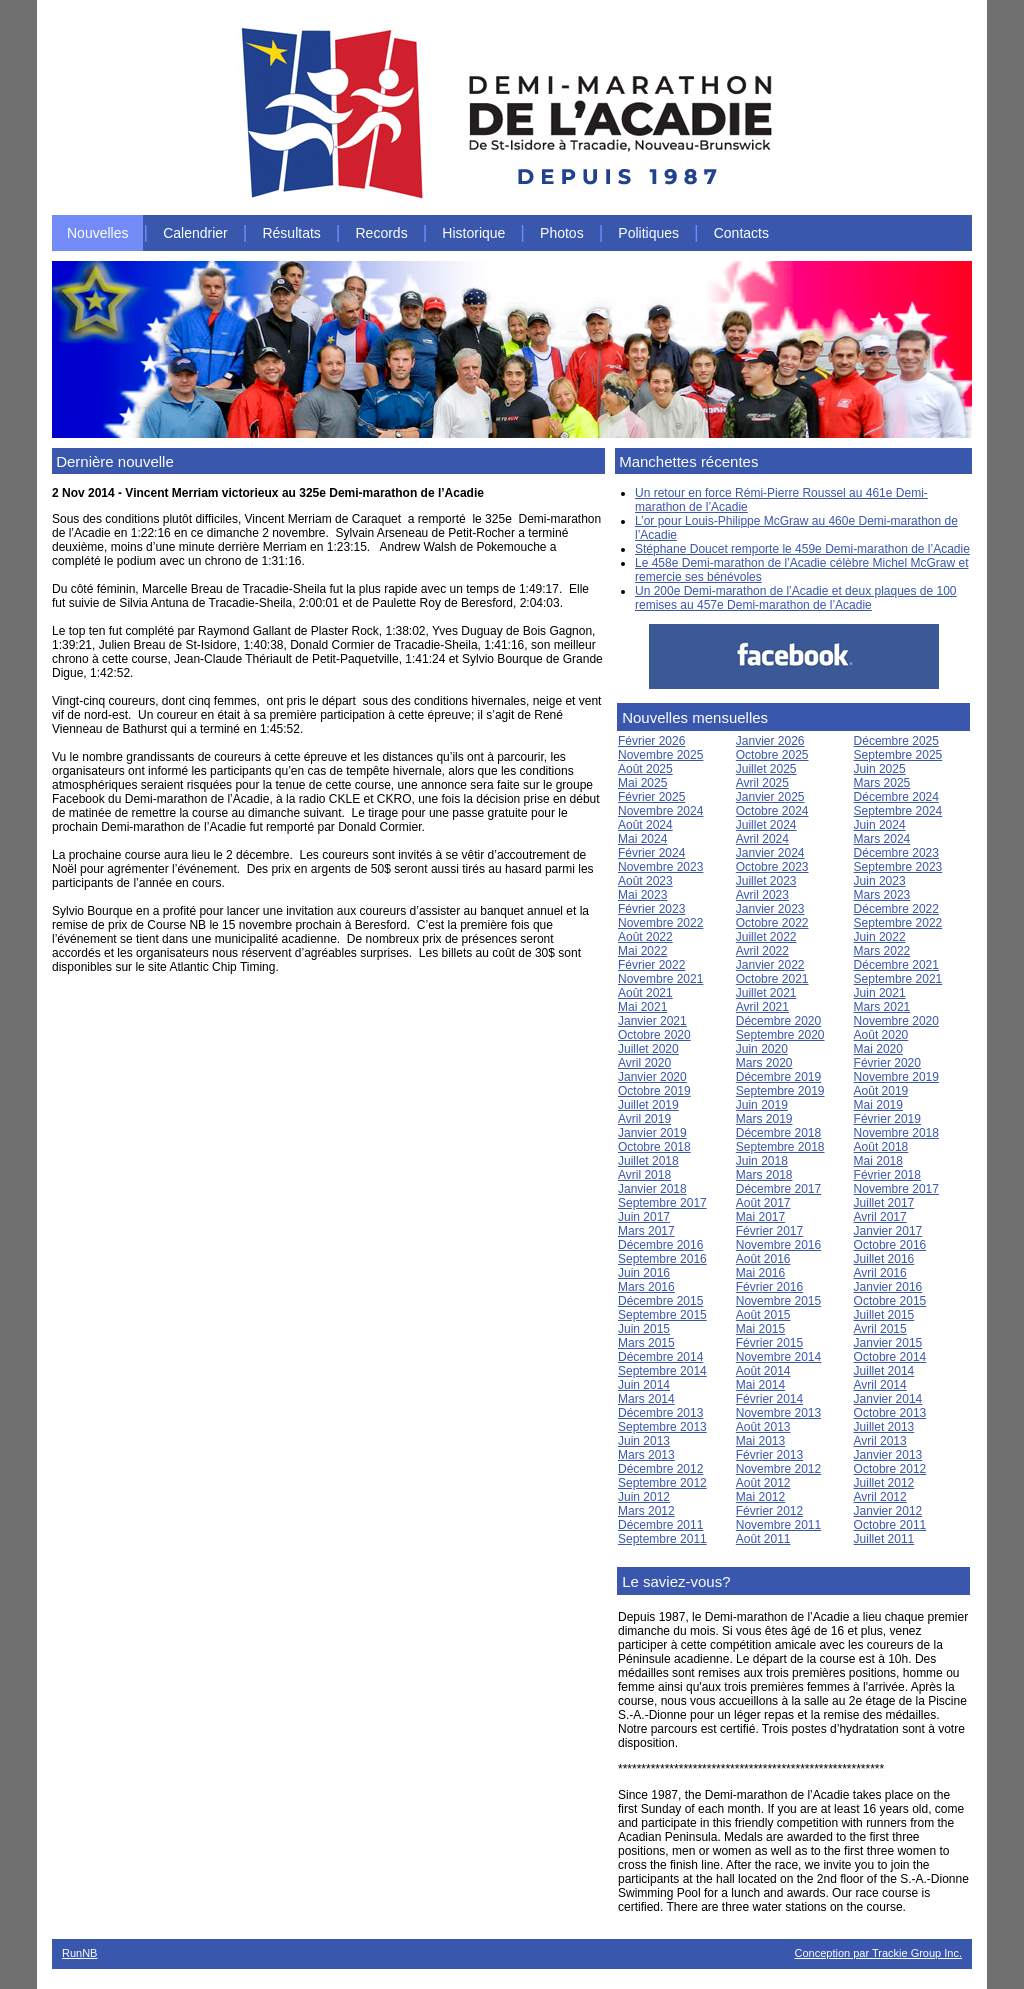 Image resolution: width=1024 pixels, height=1989 pixels. Describe the element at coordinates (884, 1371) in the screenshot. I see `Juillet 2014` at that location.